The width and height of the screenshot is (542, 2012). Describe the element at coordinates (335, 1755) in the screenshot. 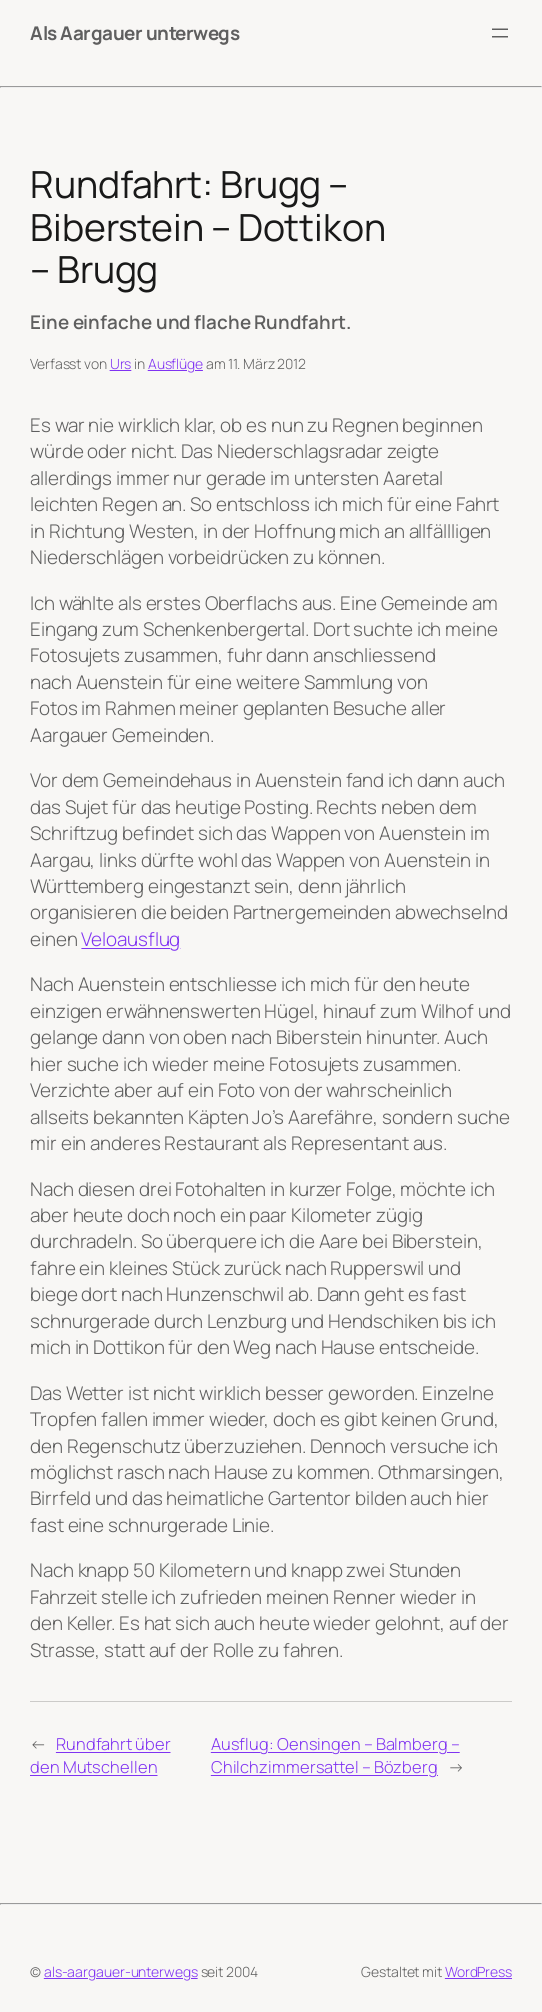

I see `Ausflug: Oensingen – Balmberg – Chilchzimmersattel – Bözberg` at that location.